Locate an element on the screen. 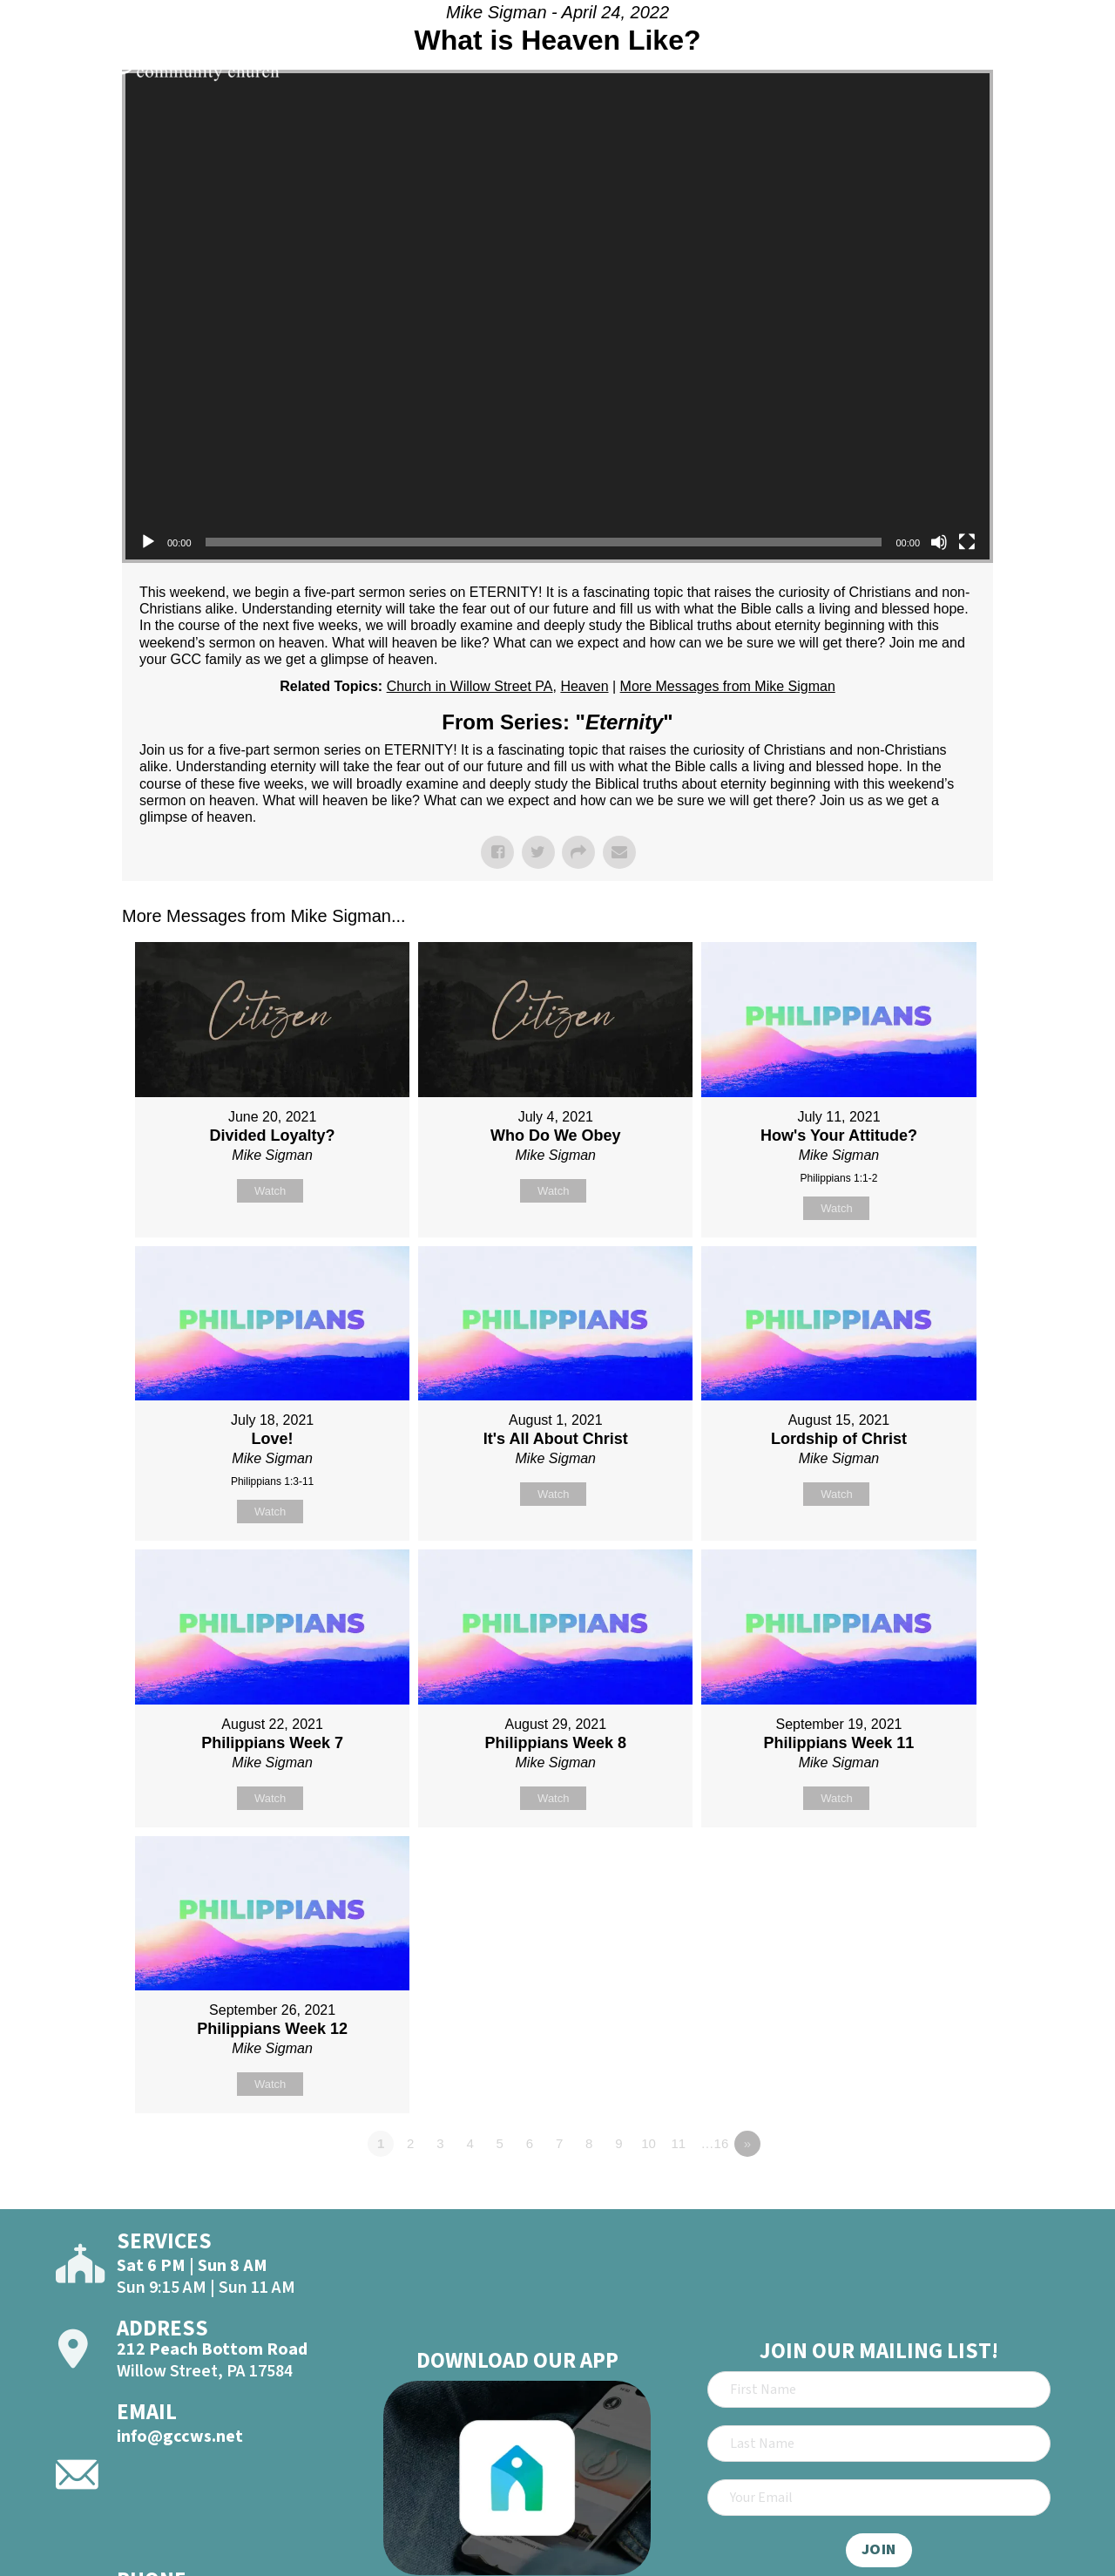 The width and height of the screenshot is (1115, 2576). More Messages from Mike Sigman is located at coordinates (727, 686).